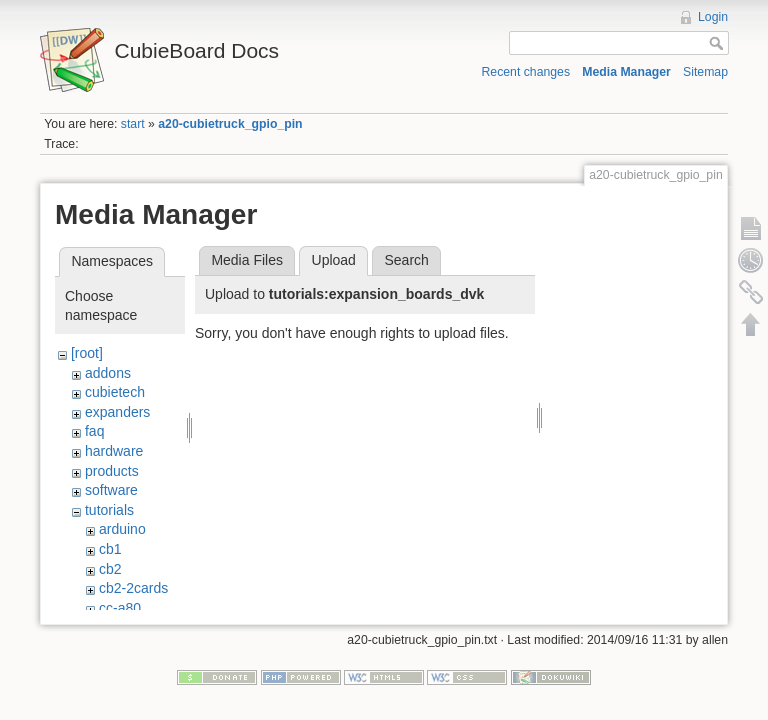  Describe the element at coordinates (111, 490) in the screenshot. I see `software` at that location.